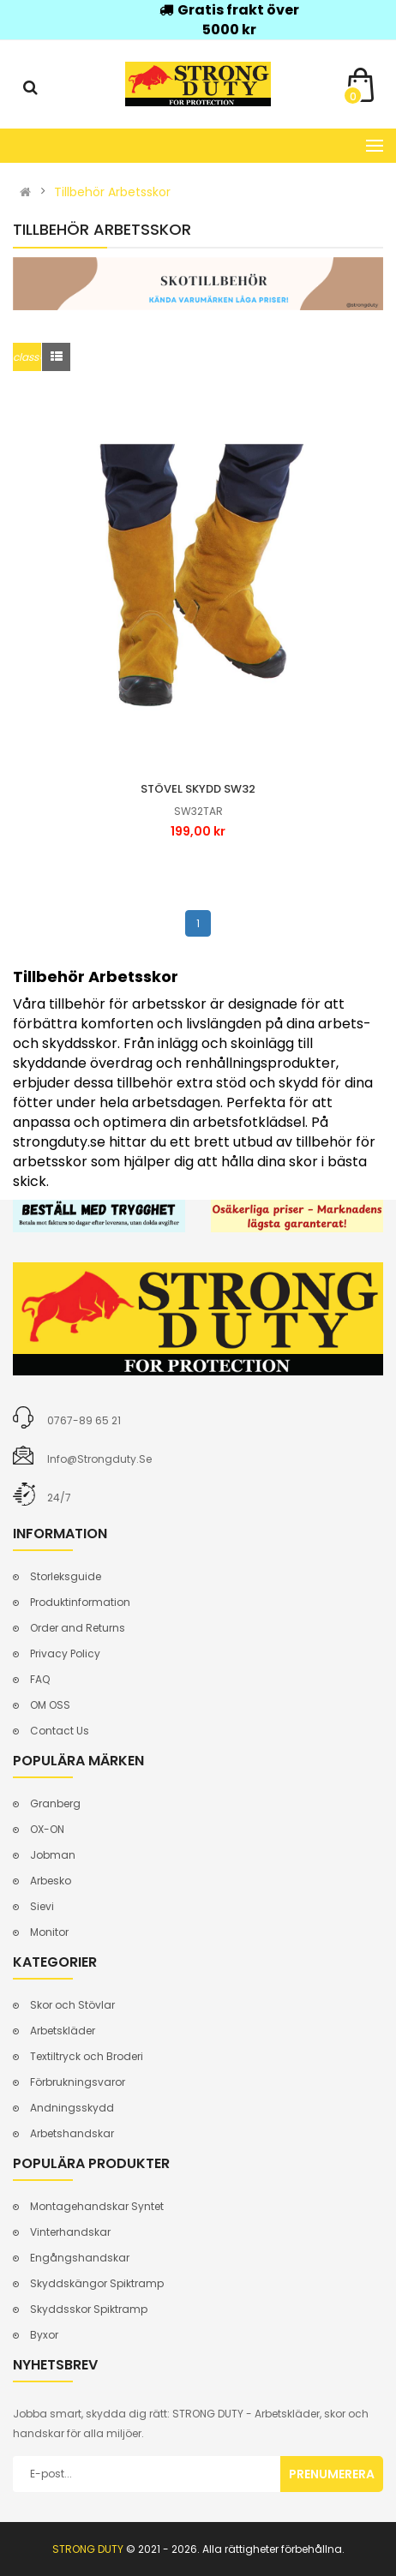 This screenshot has width=396, height=2576. Describe the element at coordinates (99, 1459) in the screenshot. I see `info@strongduty.se` at that location.